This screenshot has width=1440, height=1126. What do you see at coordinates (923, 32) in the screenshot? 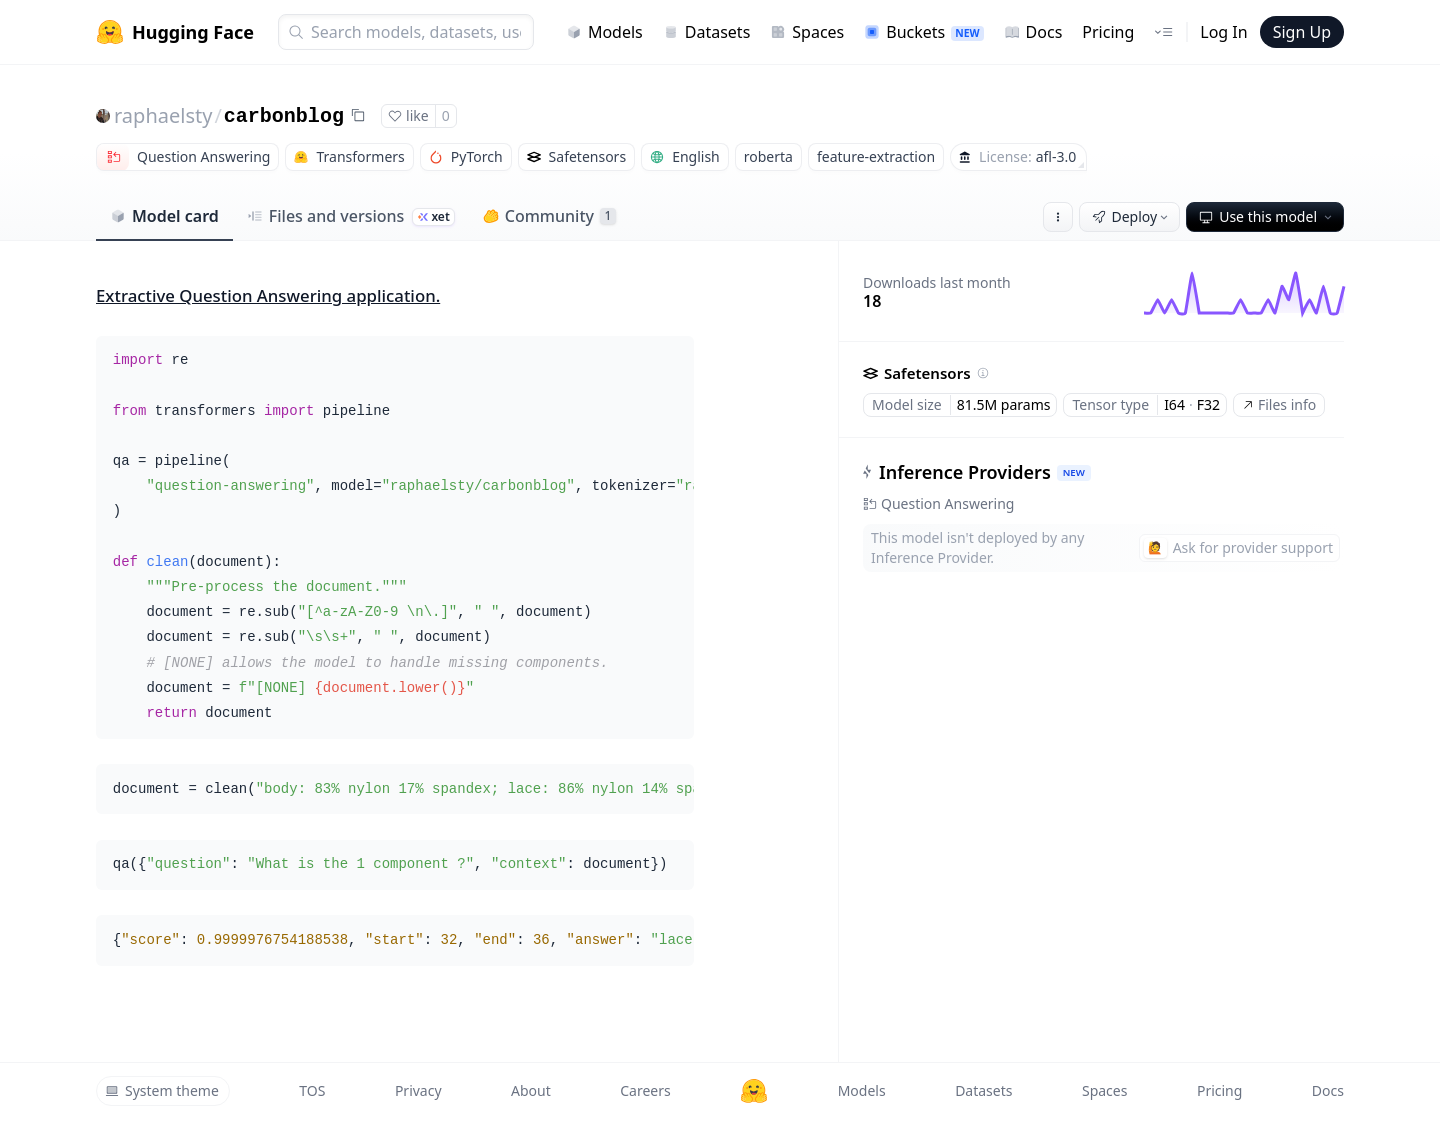
I see `Buckets` at bounding box center [923, 32].